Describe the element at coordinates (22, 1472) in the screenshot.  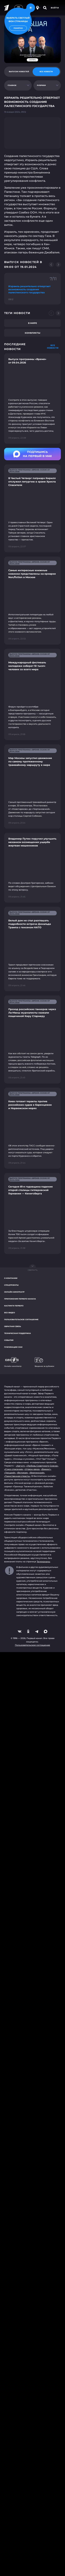
I see `«Великая»` at that location.